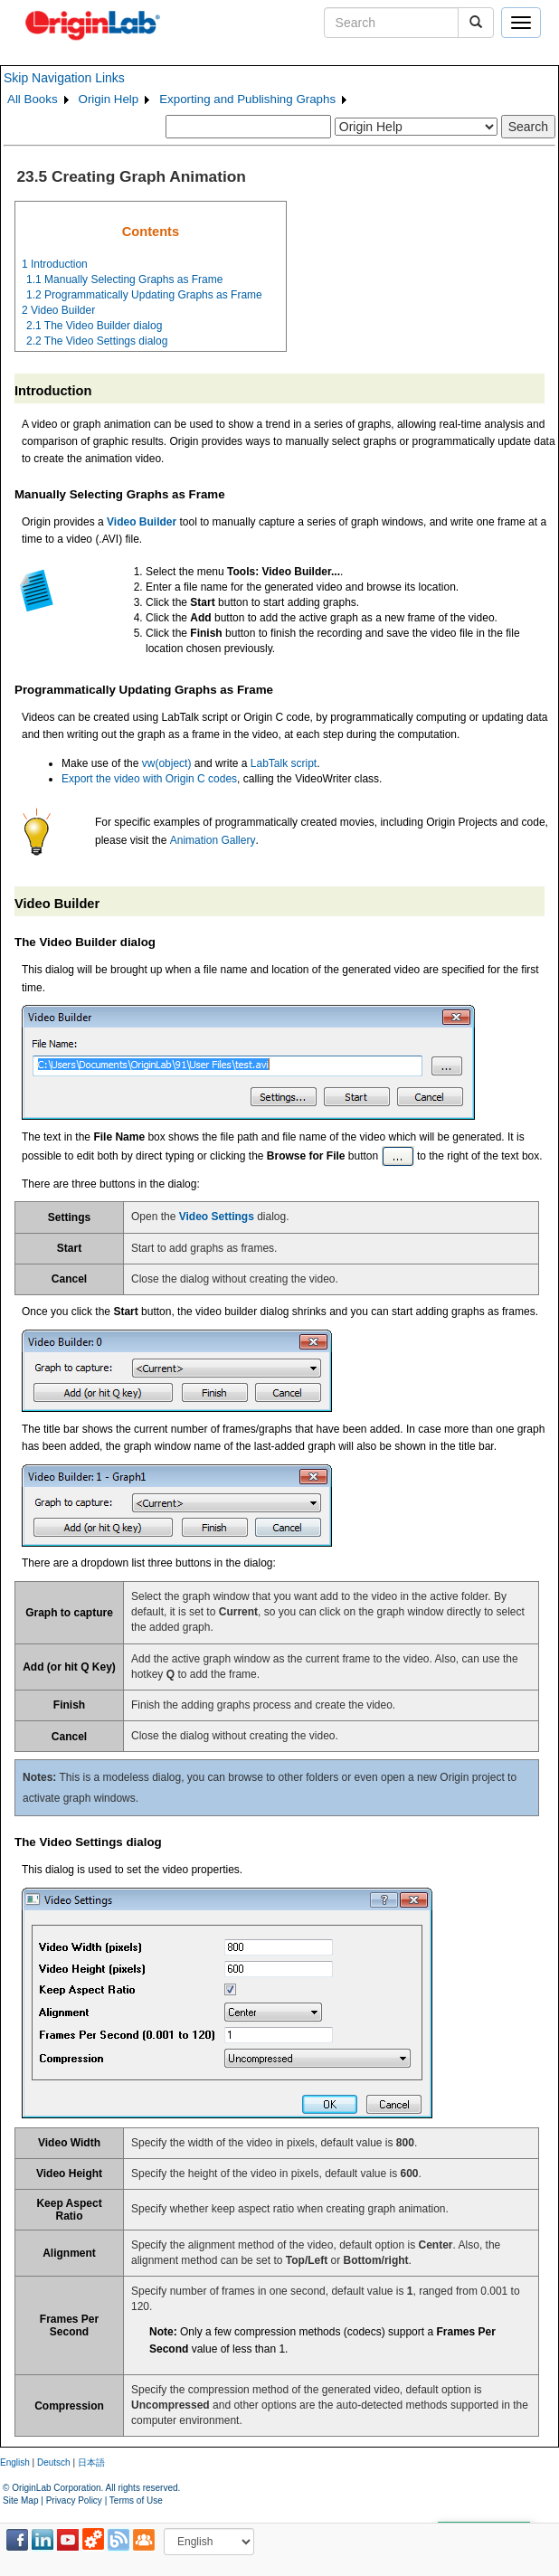 This screenshot has width=559, height=2576. I want to click on Deutsch, so click(54, 2462).